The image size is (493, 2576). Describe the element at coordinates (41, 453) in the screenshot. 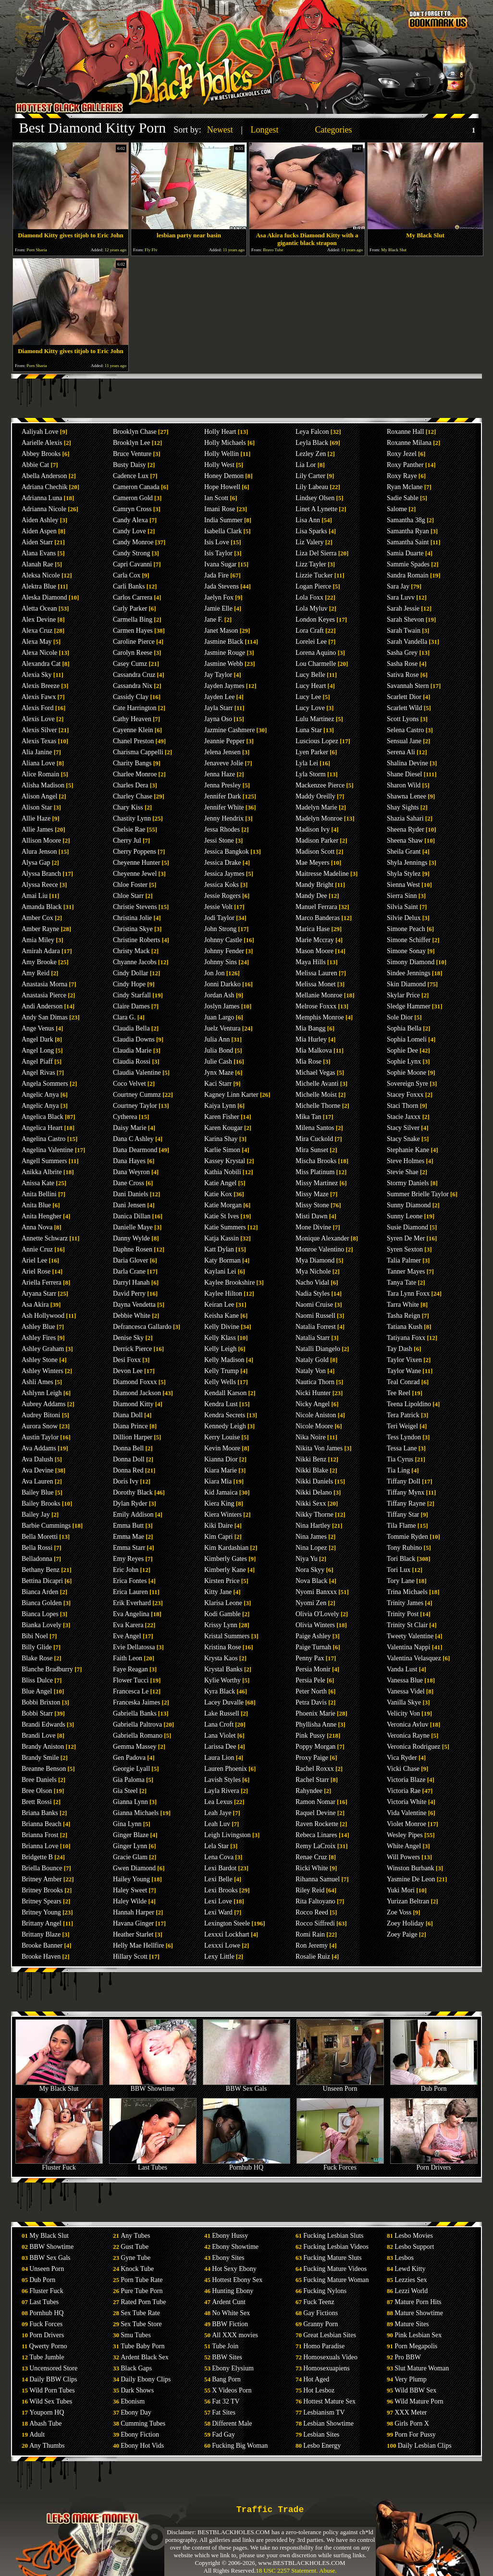

I see `Abbey Brooks` at that location.